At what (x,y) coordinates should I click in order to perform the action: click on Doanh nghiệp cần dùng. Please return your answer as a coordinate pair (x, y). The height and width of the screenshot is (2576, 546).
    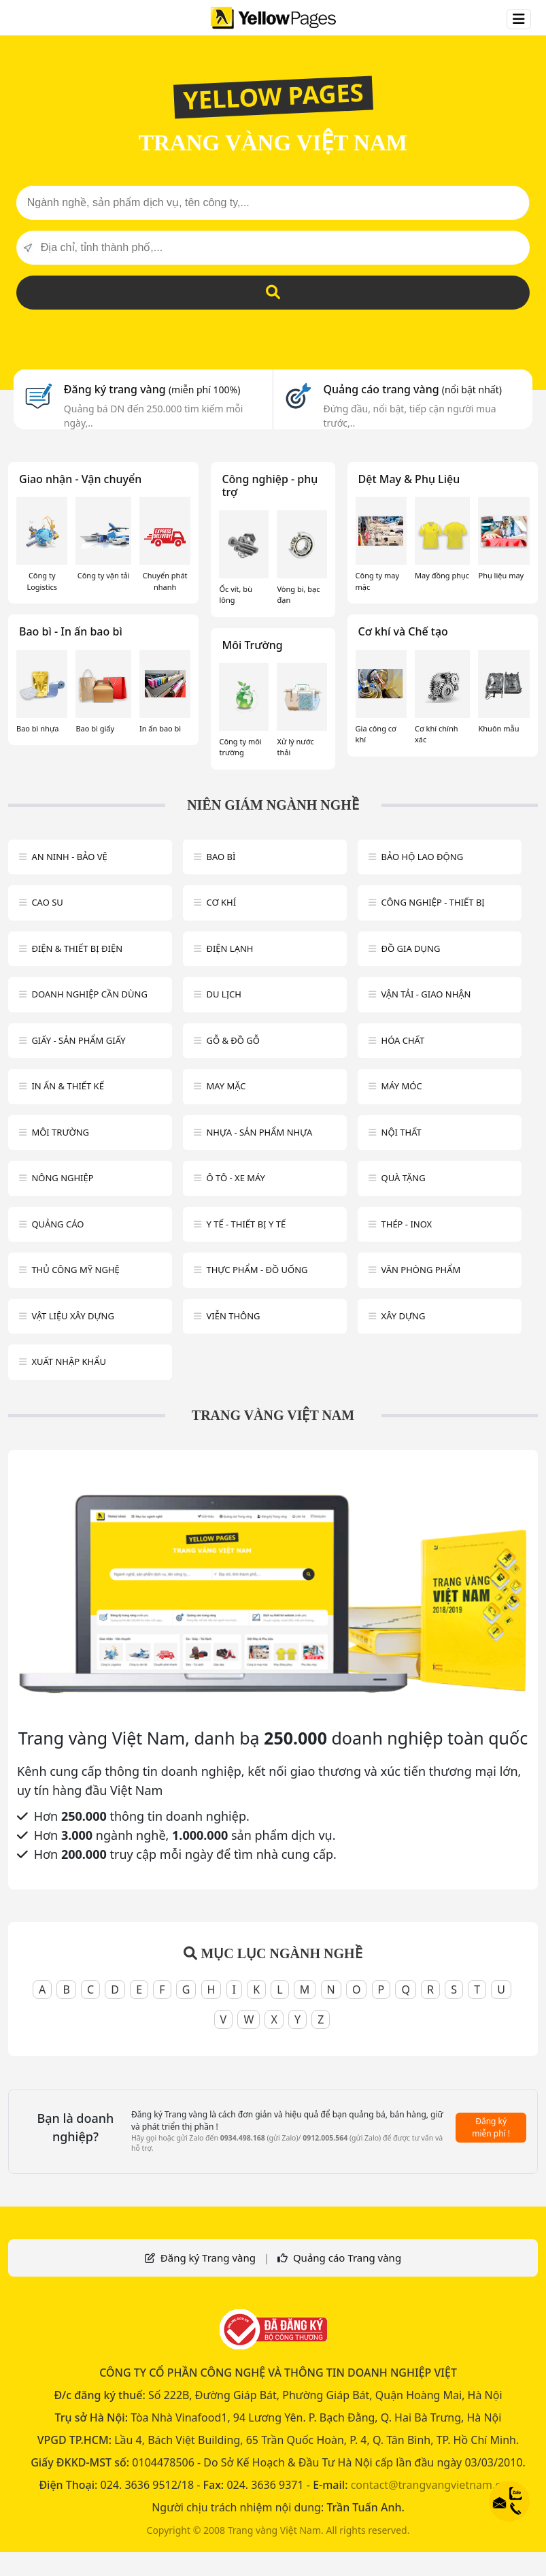
    Looking at the image, I should click on (89, 994).